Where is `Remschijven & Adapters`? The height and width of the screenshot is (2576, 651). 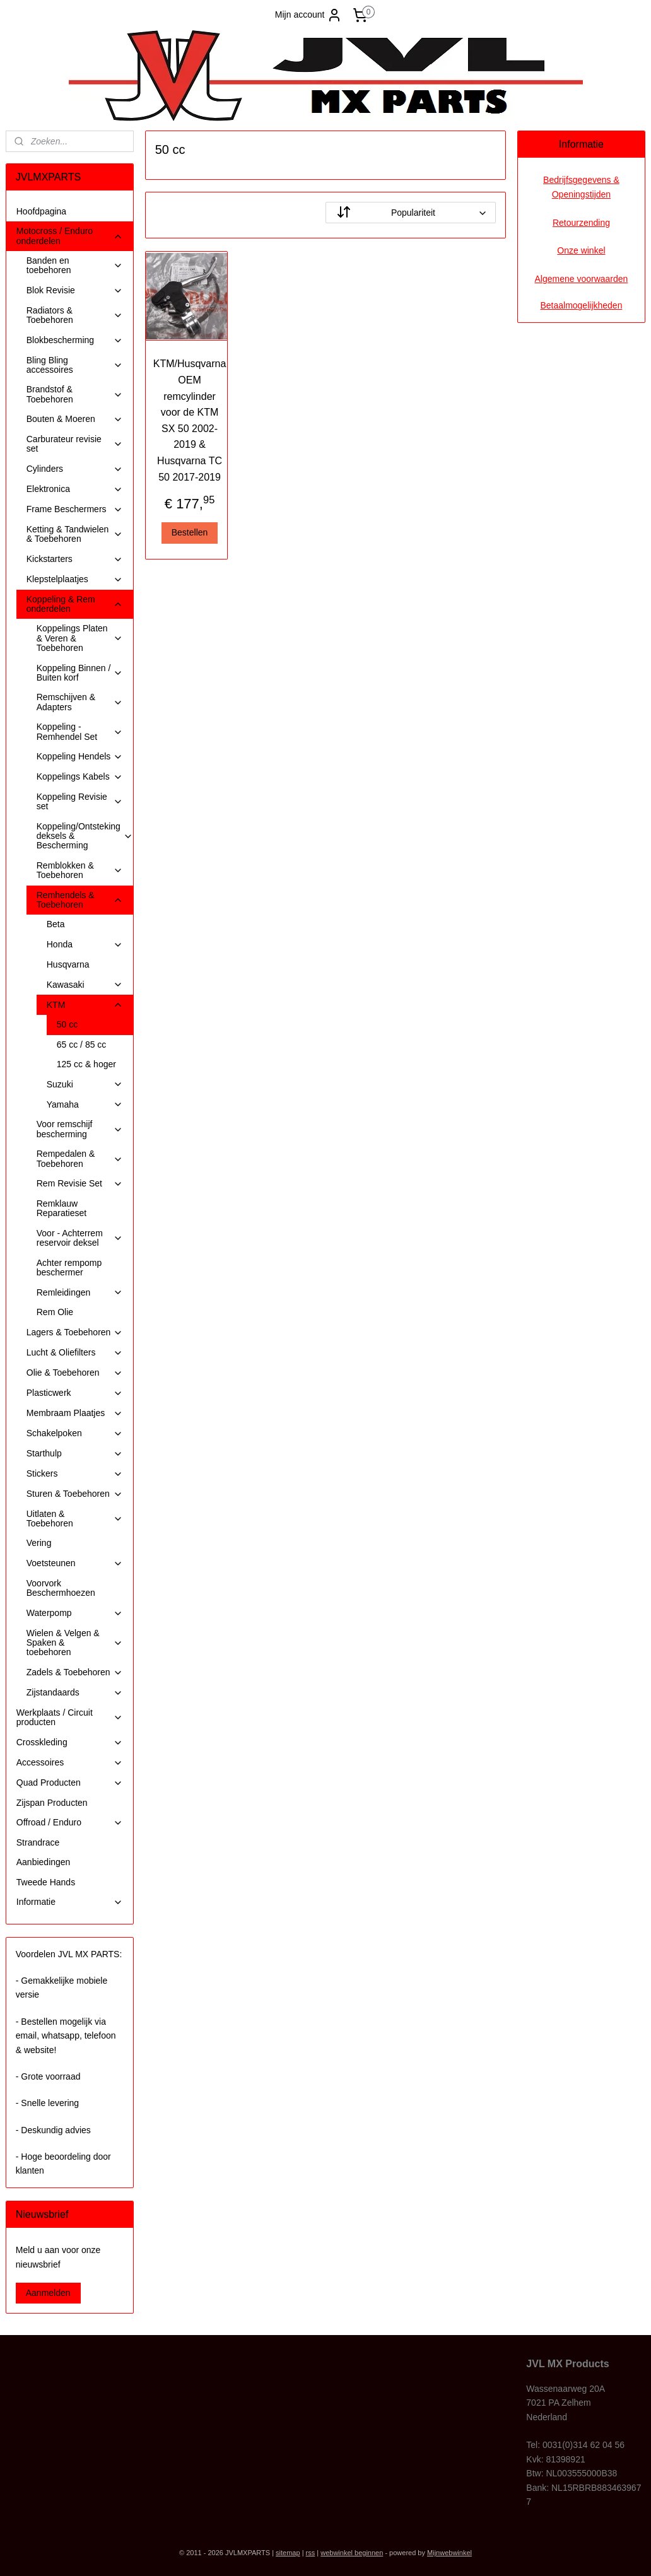
Remschijven & Adapters is located at coordinates (80, 701).